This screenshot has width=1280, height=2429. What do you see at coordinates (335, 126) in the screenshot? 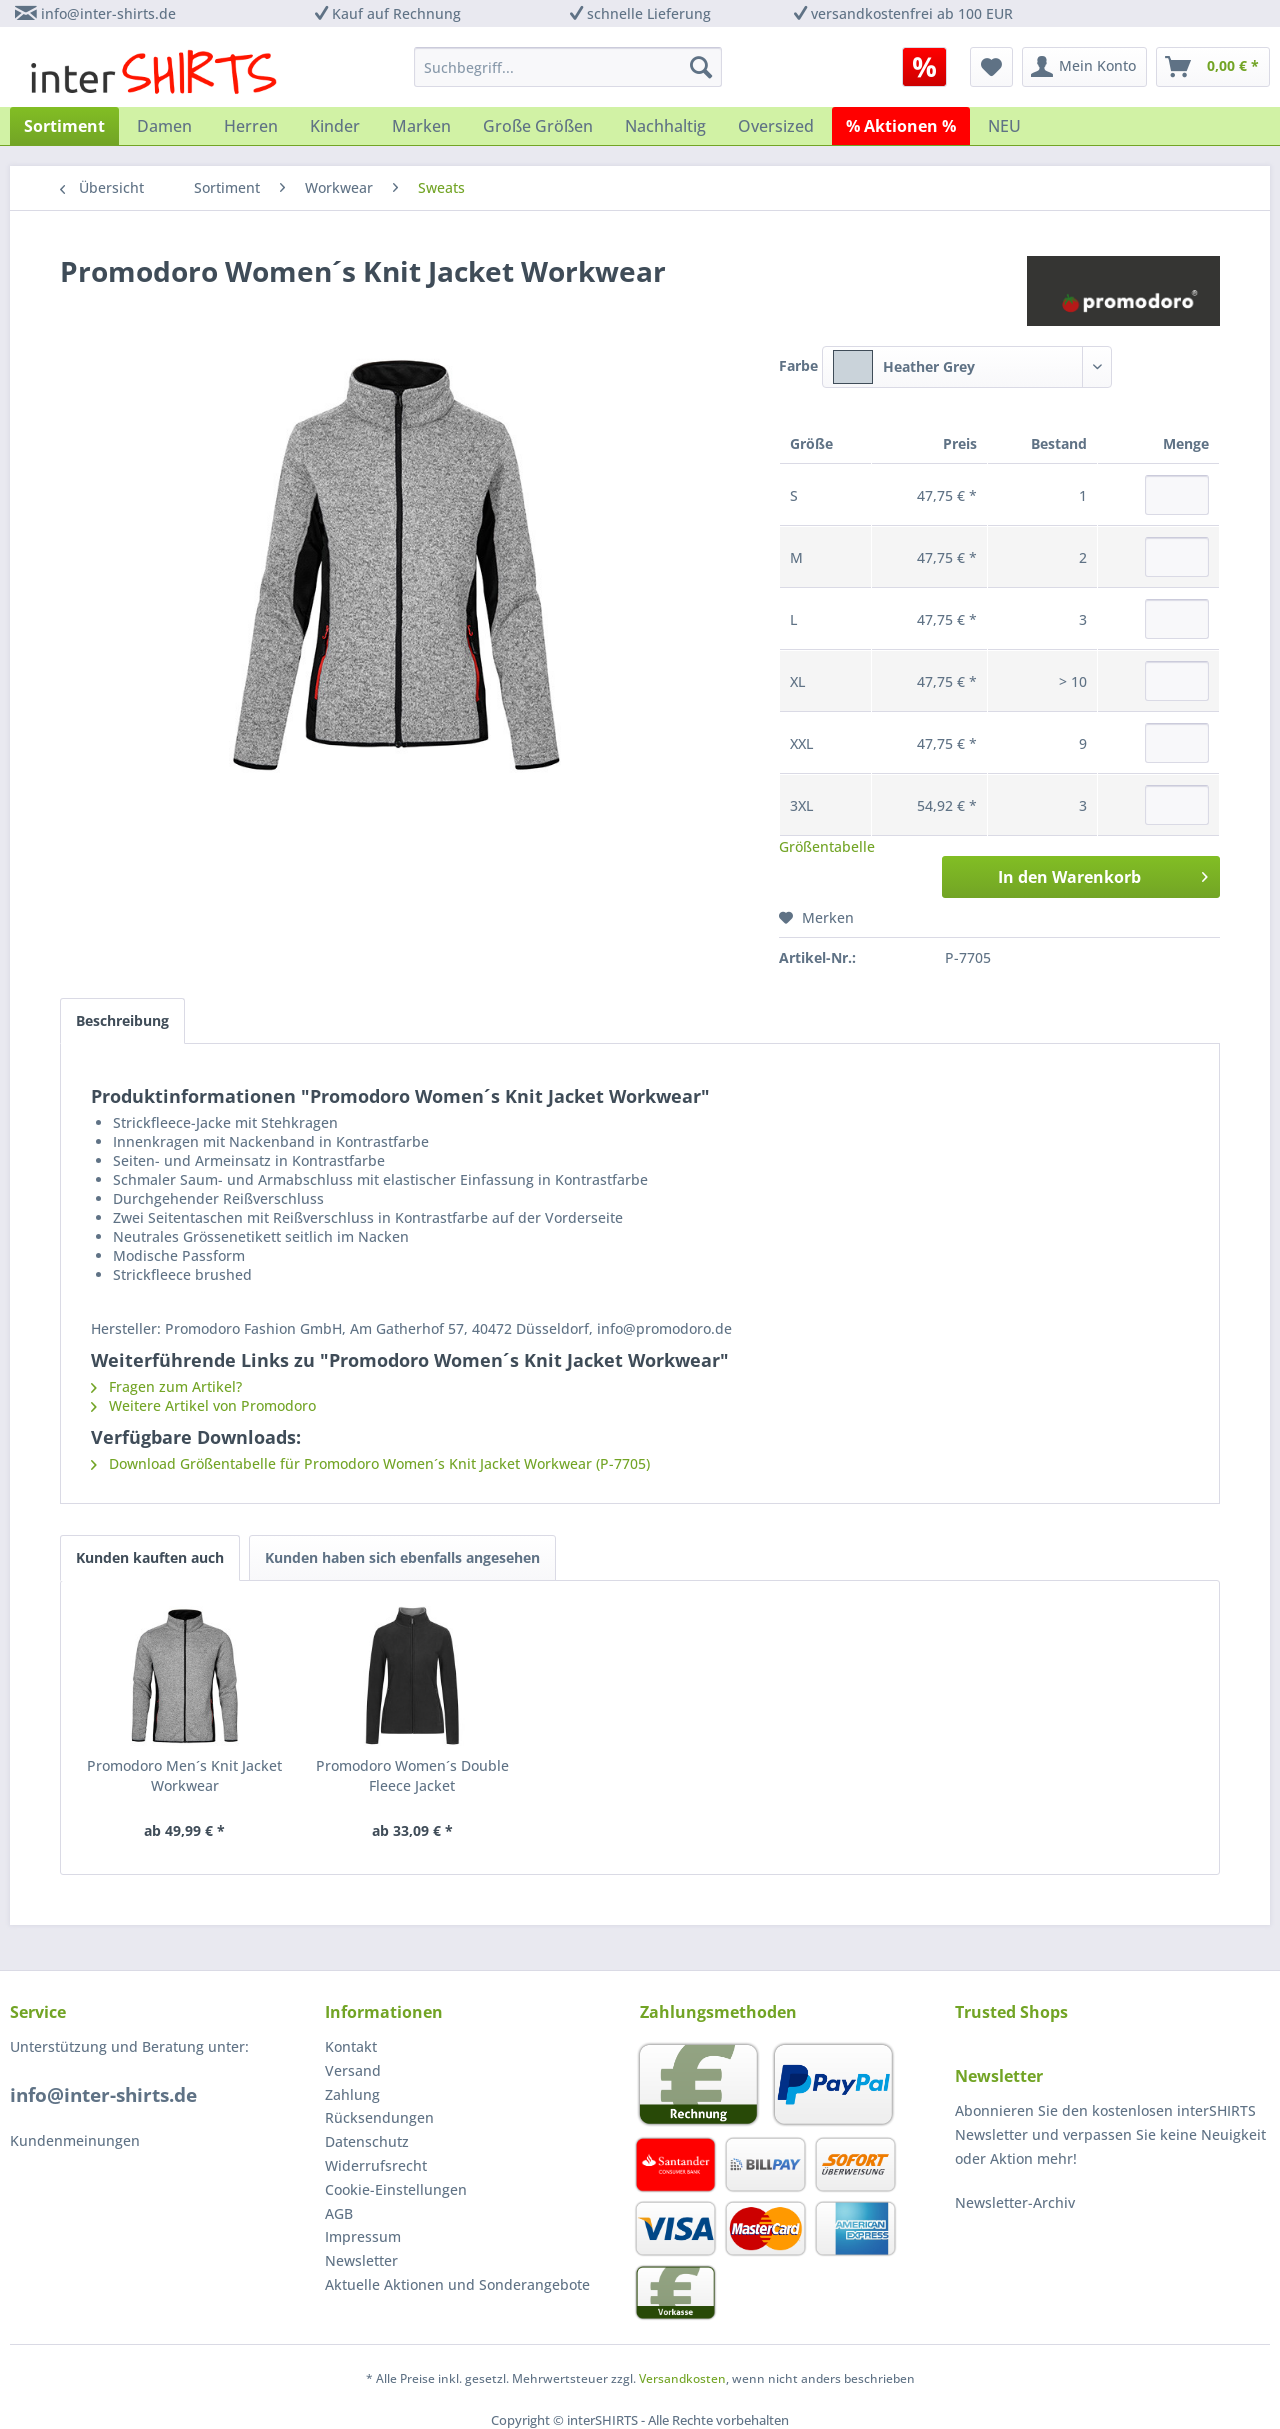
I see `[Kinder]` at bounding box center [335, 126].